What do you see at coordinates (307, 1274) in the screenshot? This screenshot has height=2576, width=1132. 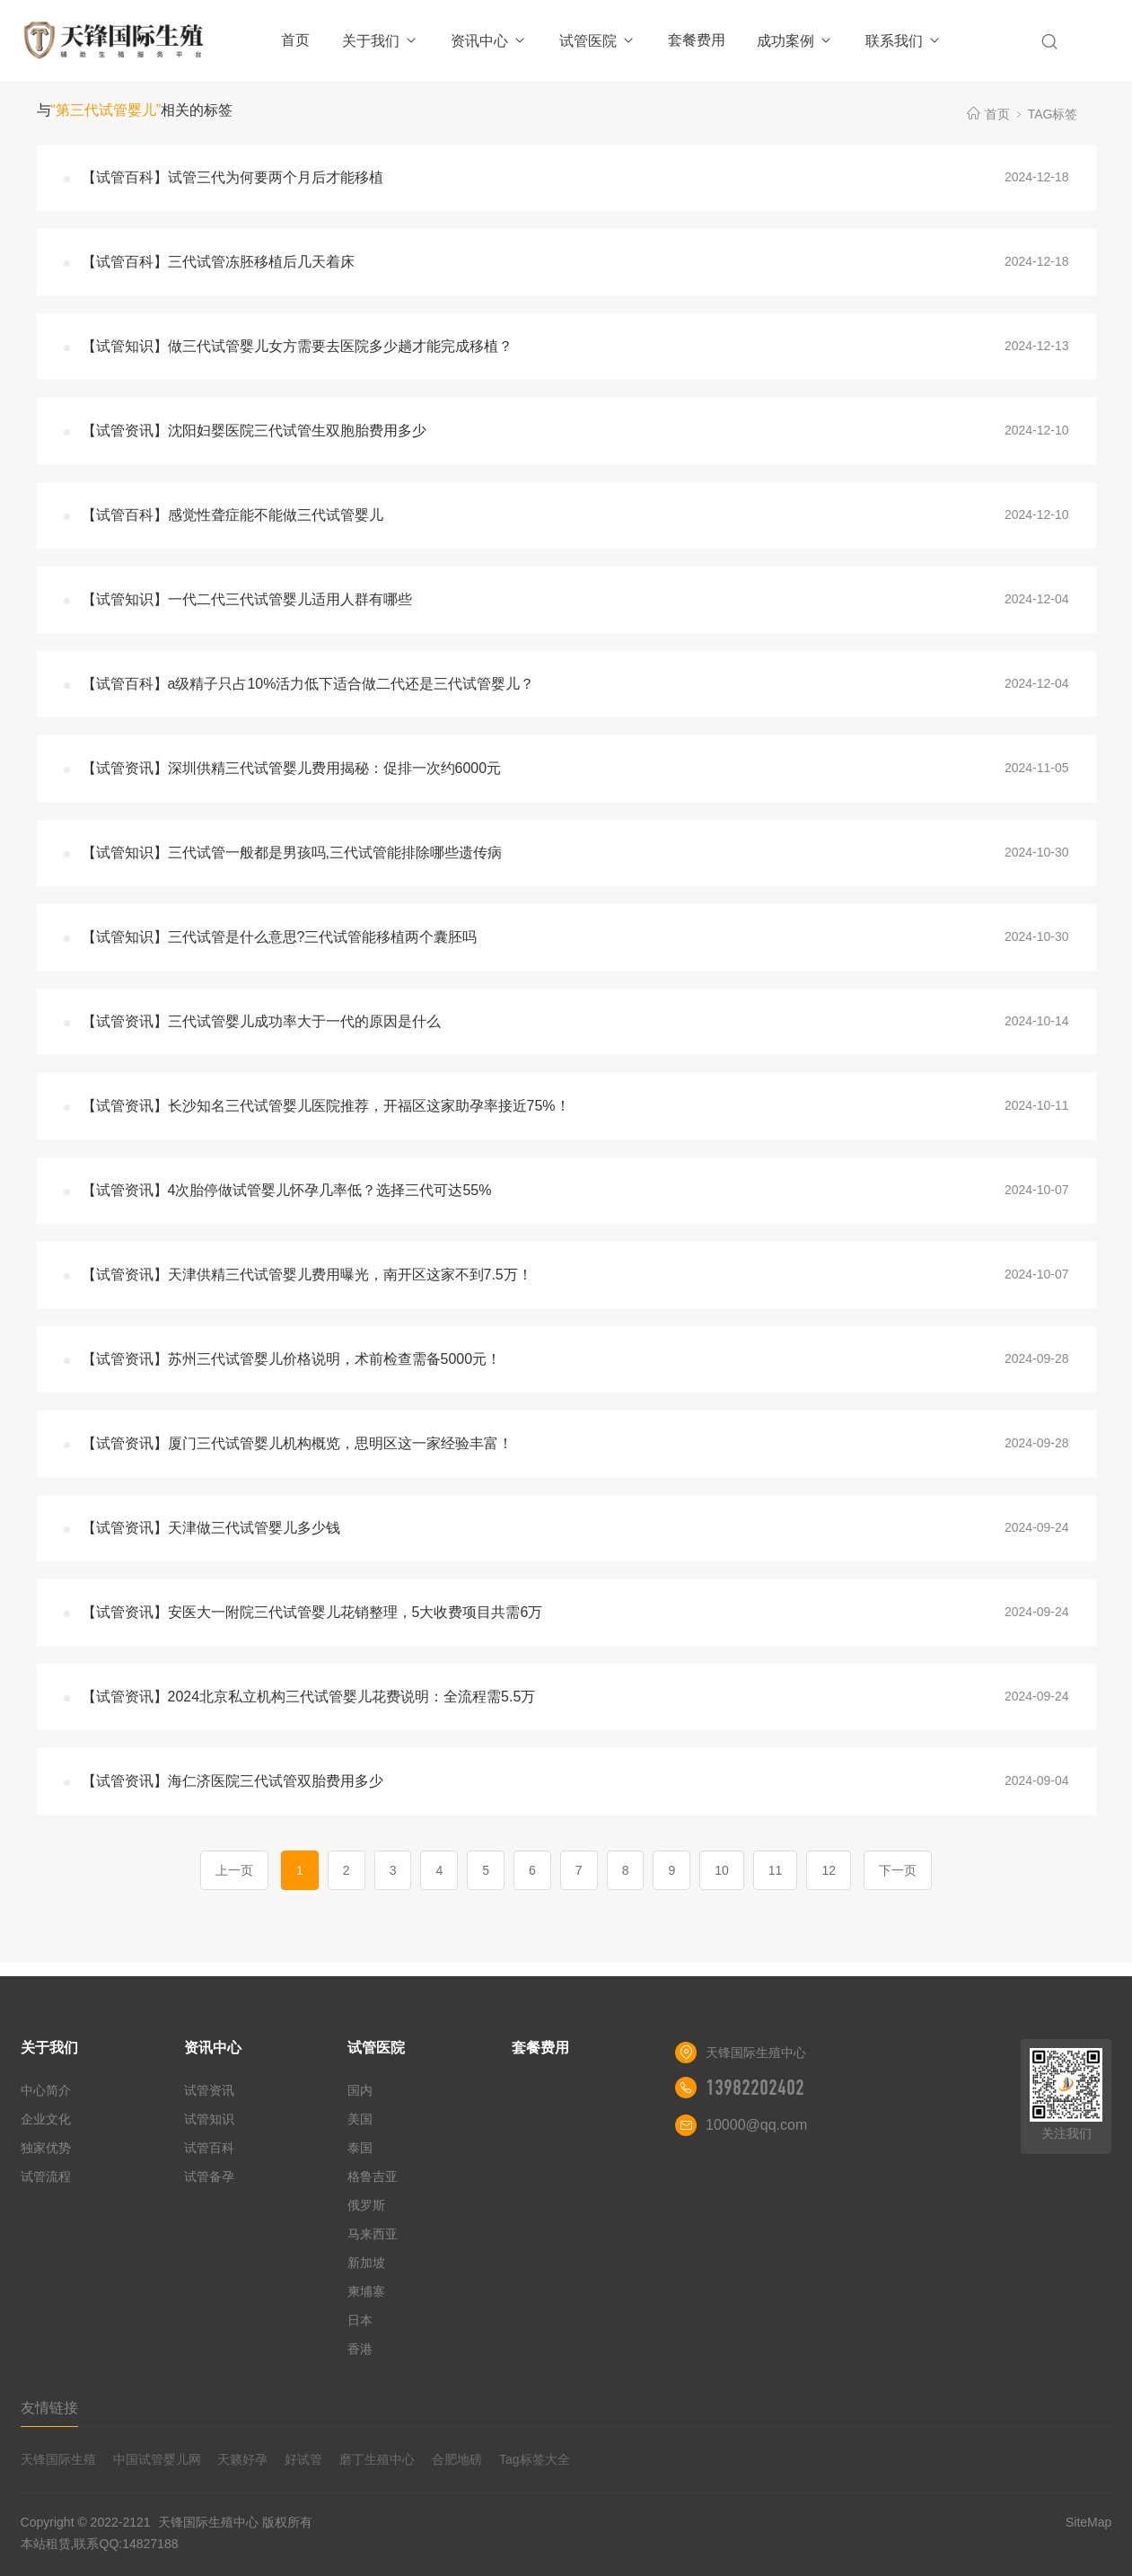 I see `【试管资讯】天津供精三代试管婴儿费用曝光，南开区这家不到7.5万！` at bounding box center [307, 1274].